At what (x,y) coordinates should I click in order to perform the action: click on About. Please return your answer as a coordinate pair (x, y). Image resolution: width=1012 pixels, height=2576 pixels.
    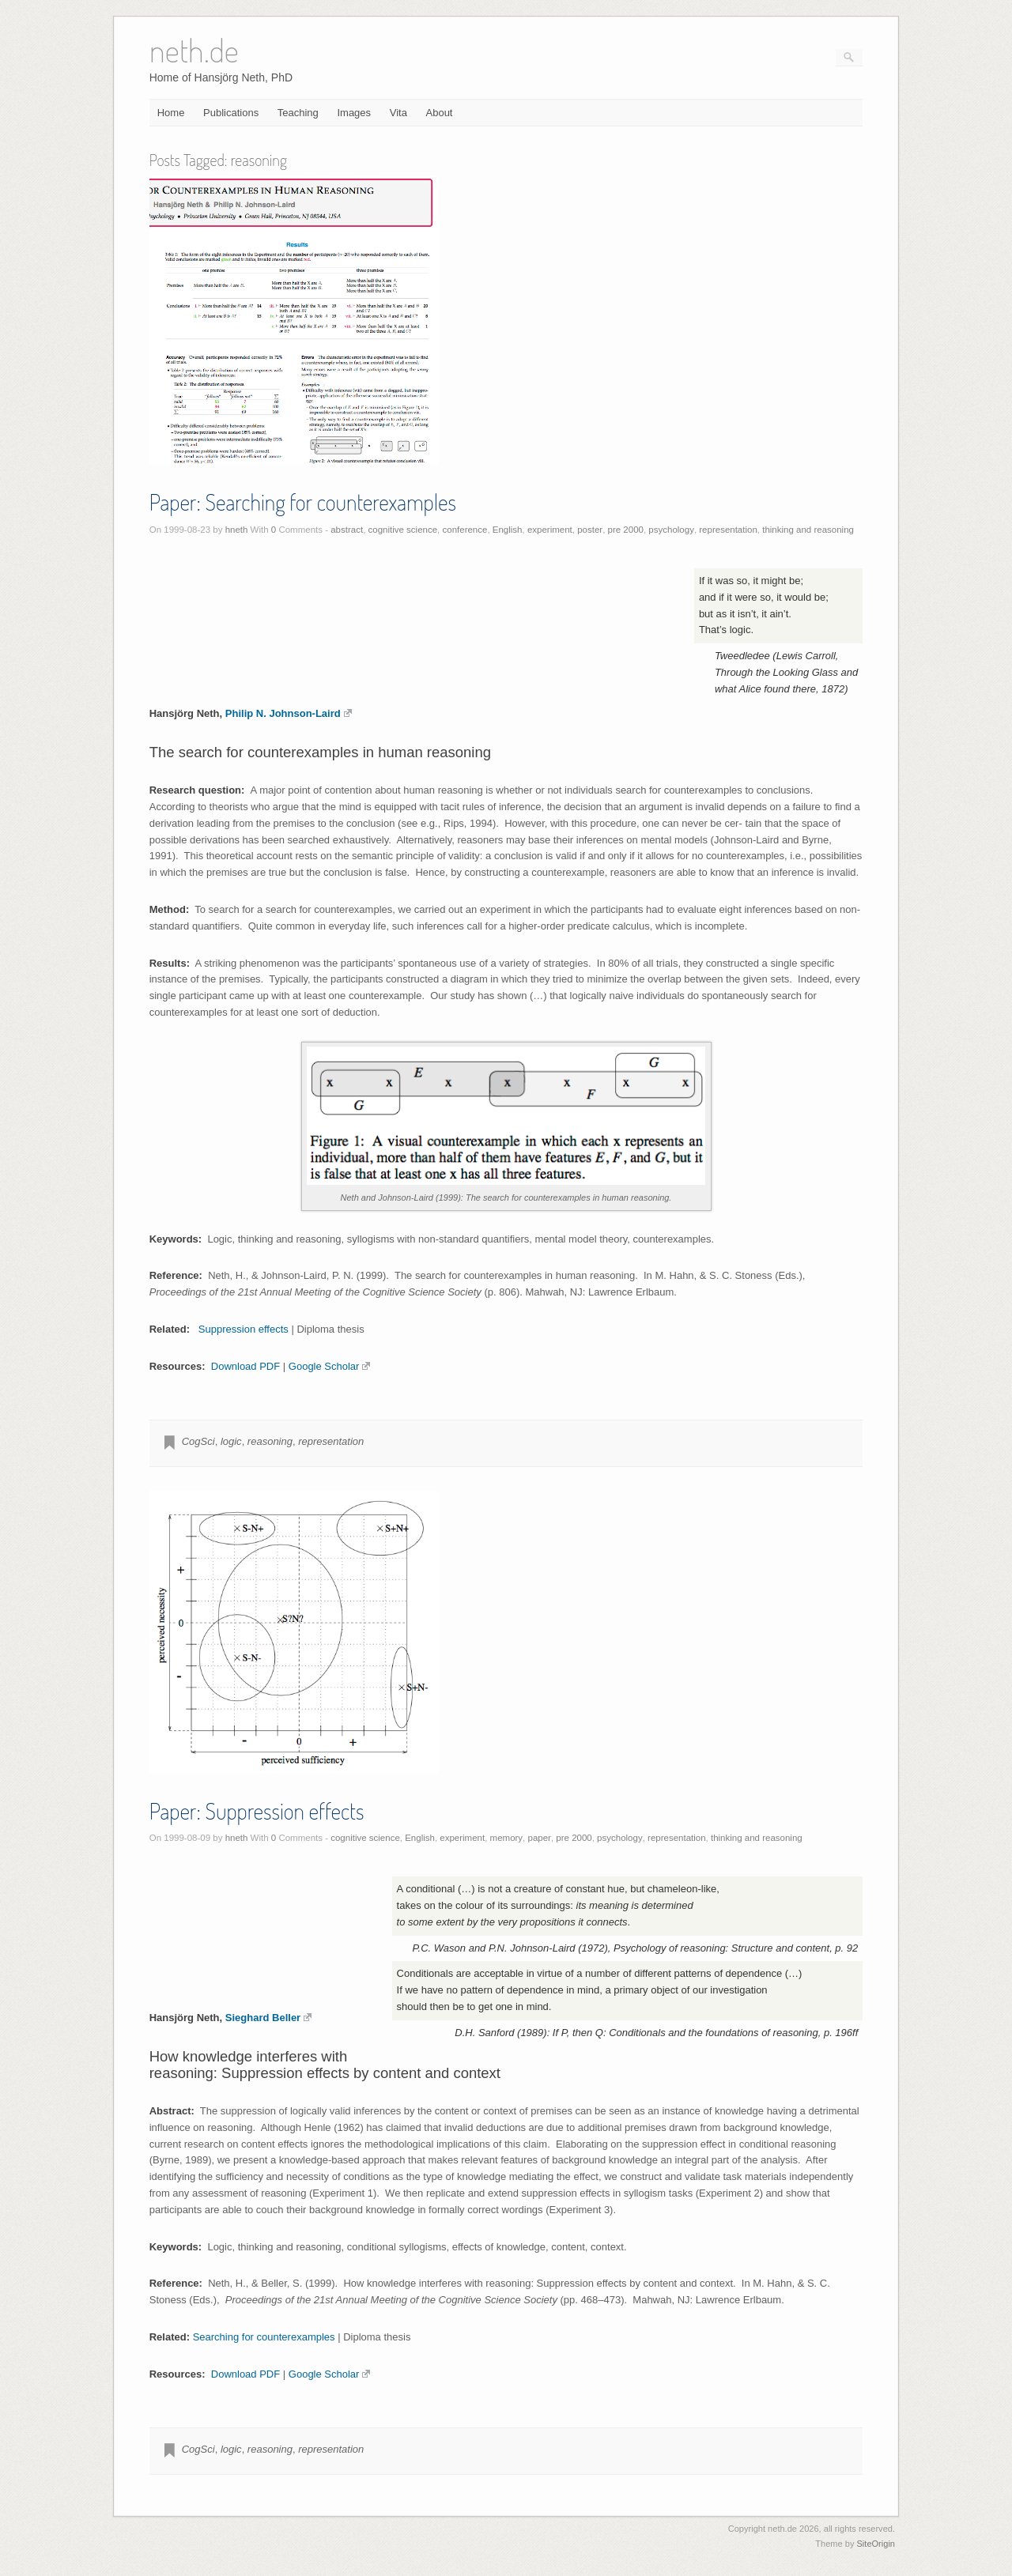
    Looking at the image, I should click on (439, 113).